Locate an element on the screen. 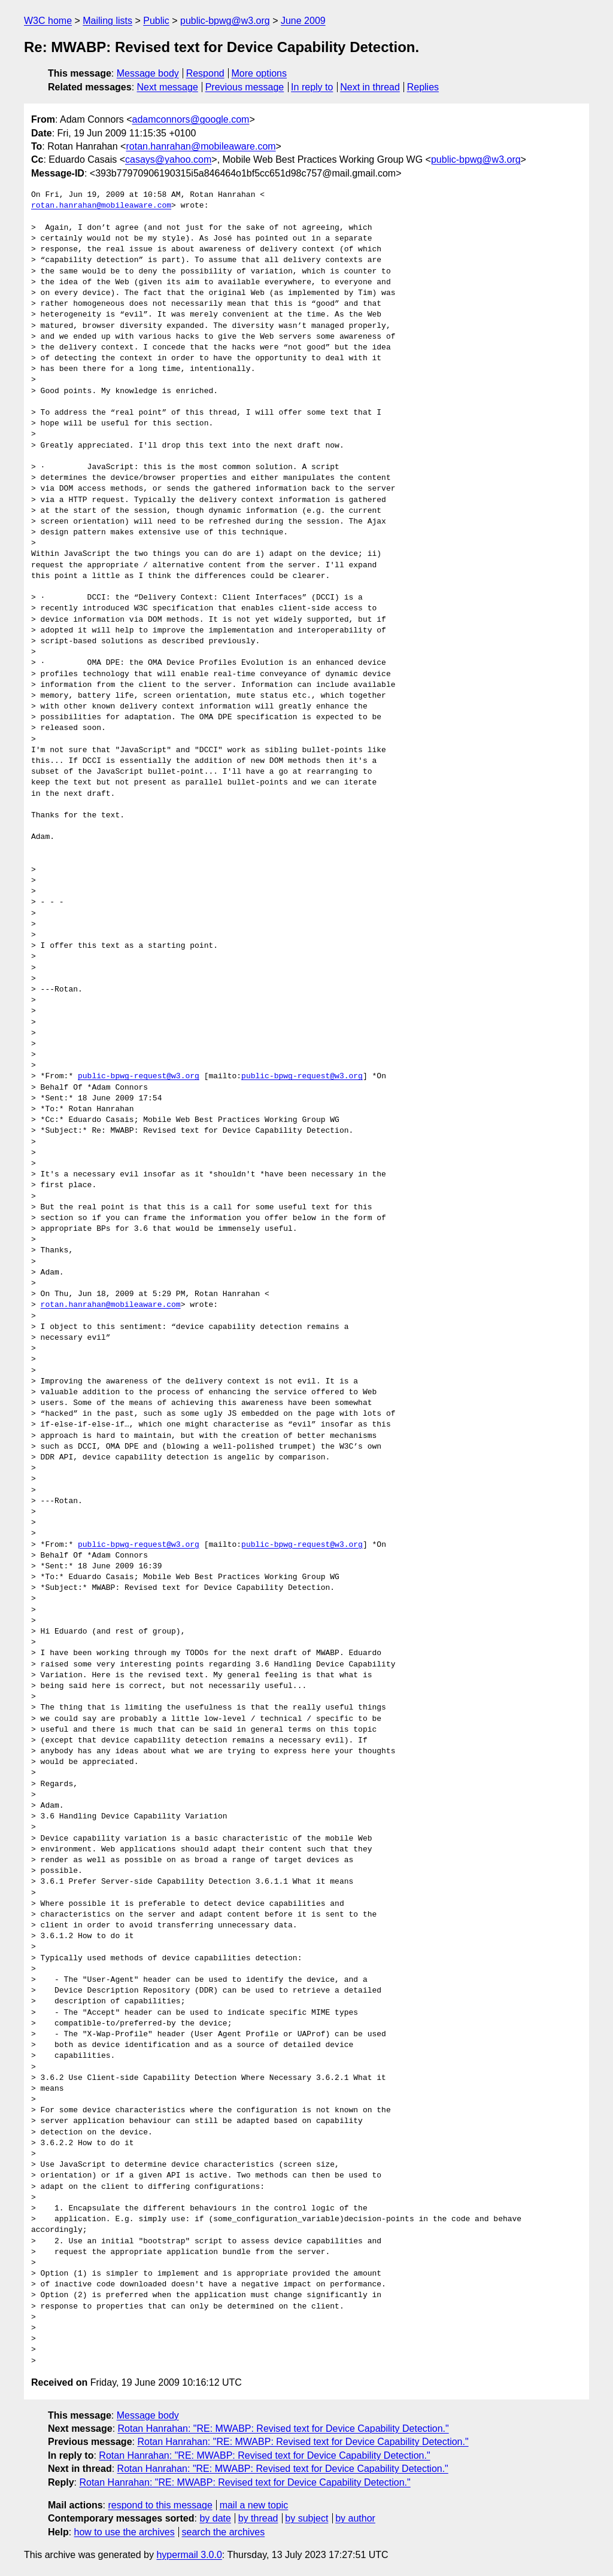 The image size is (613, 2576). respond to this message is located at coordinates (160, 2505).